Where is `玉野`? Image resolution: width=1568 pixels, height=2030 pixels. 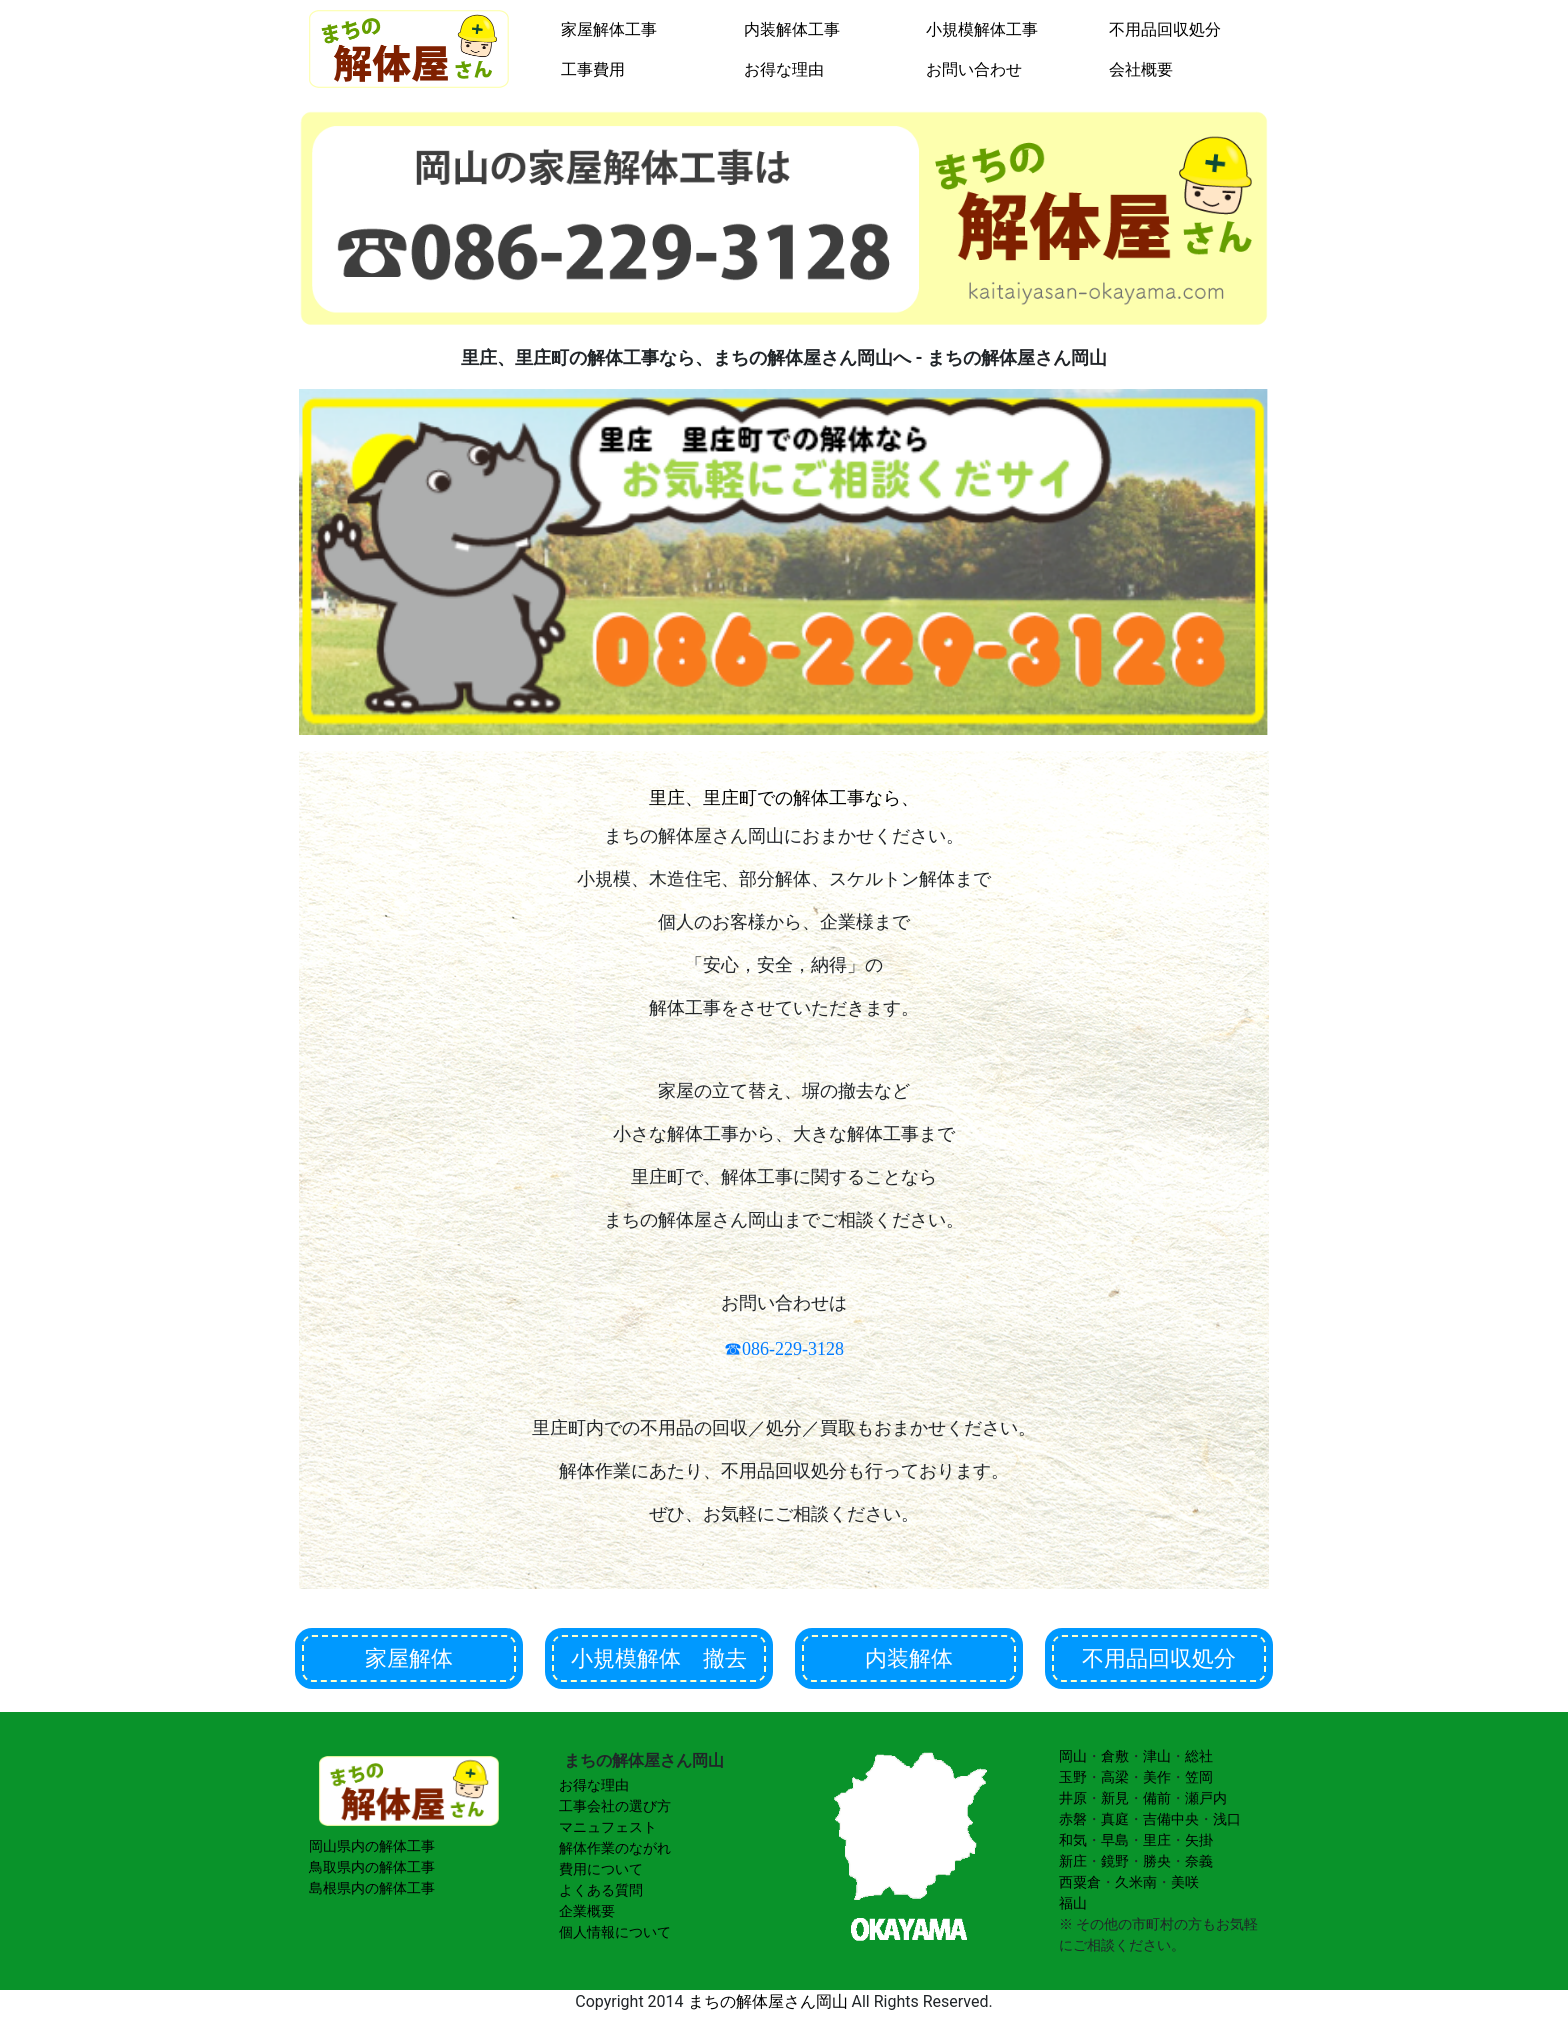 玉野 is located at coordinates (1073, 1777).